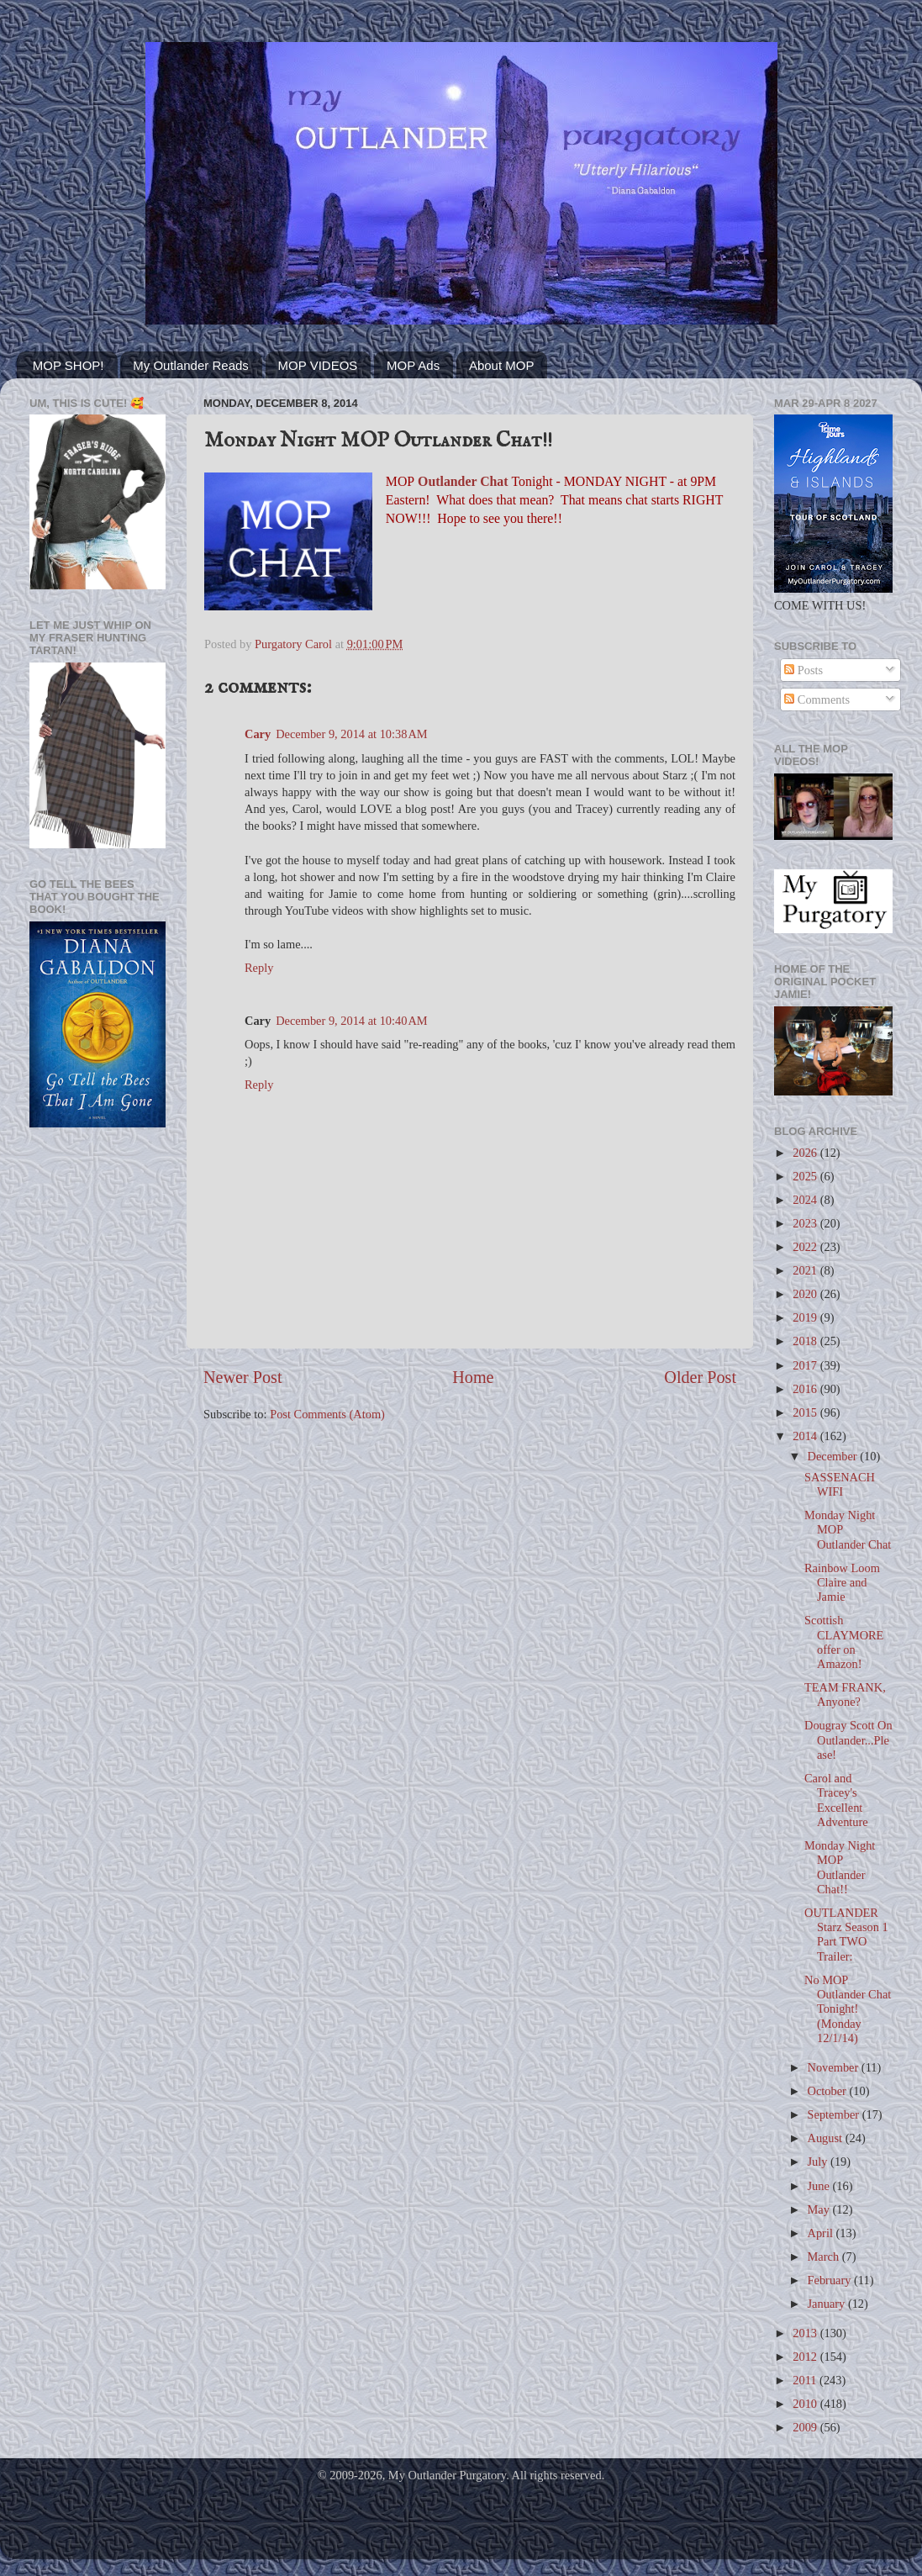  What do you see at coordinates (806, 2403) in the screenshot?
I see `2010` at bounding box center [806, 2403].